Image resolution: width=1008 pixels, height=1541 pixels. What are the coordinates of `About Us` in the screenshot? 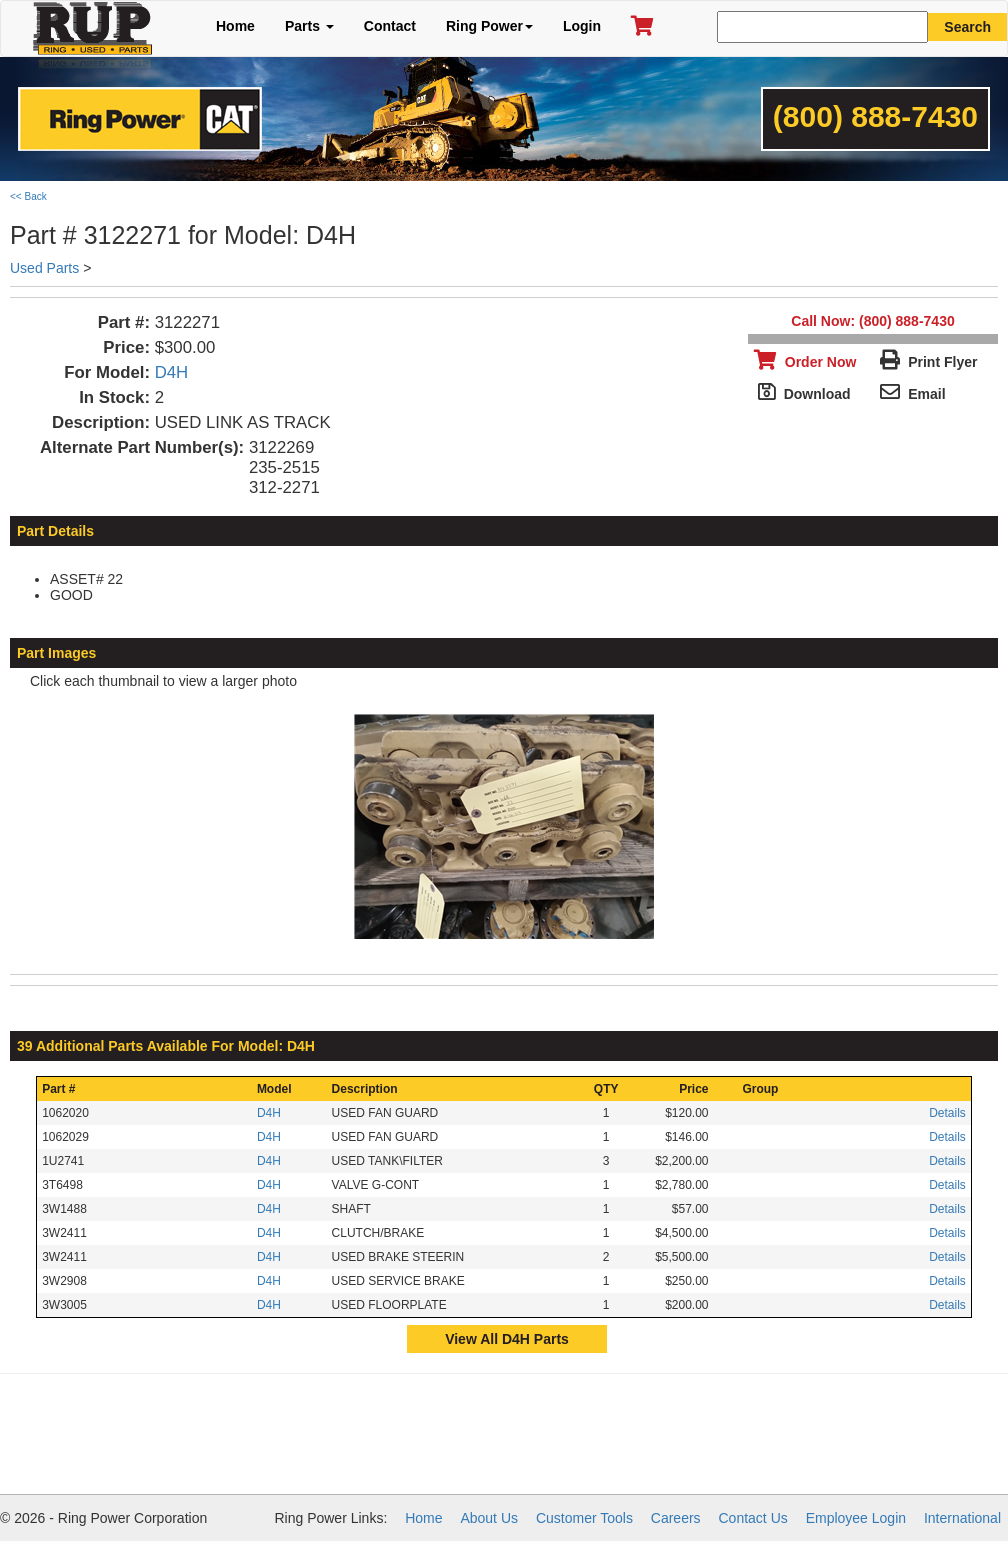 It's located at (489, 1518).